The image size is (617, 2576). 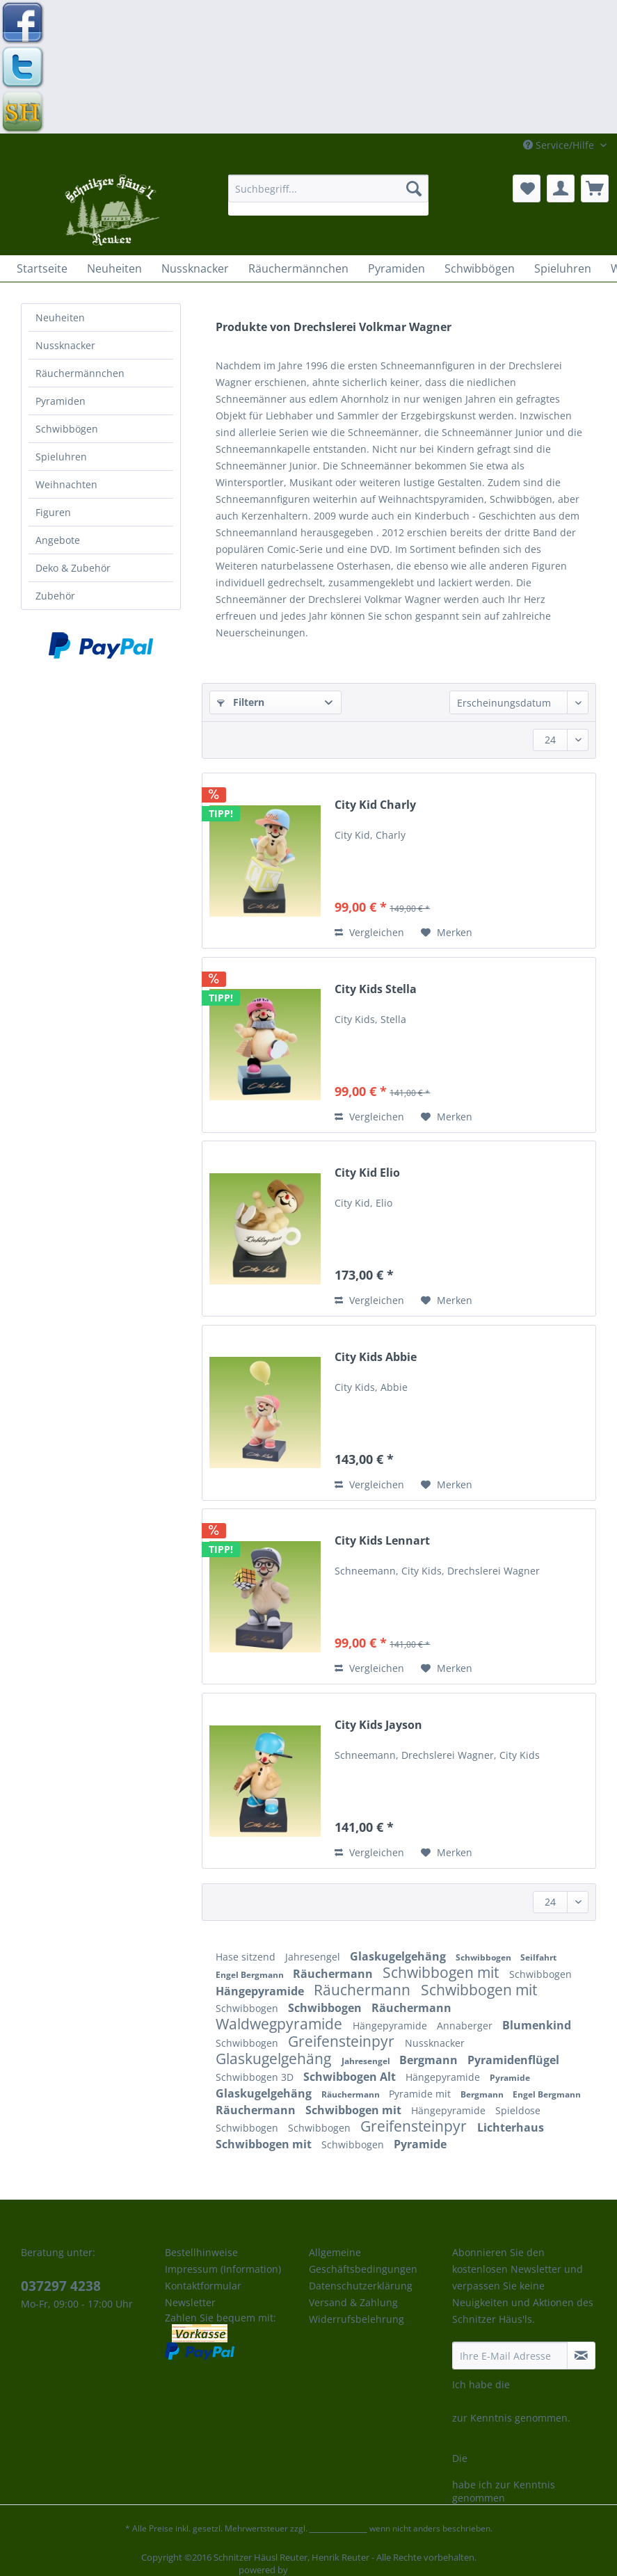 I want to click on [Pyramiden], so click(x=396, y=268).